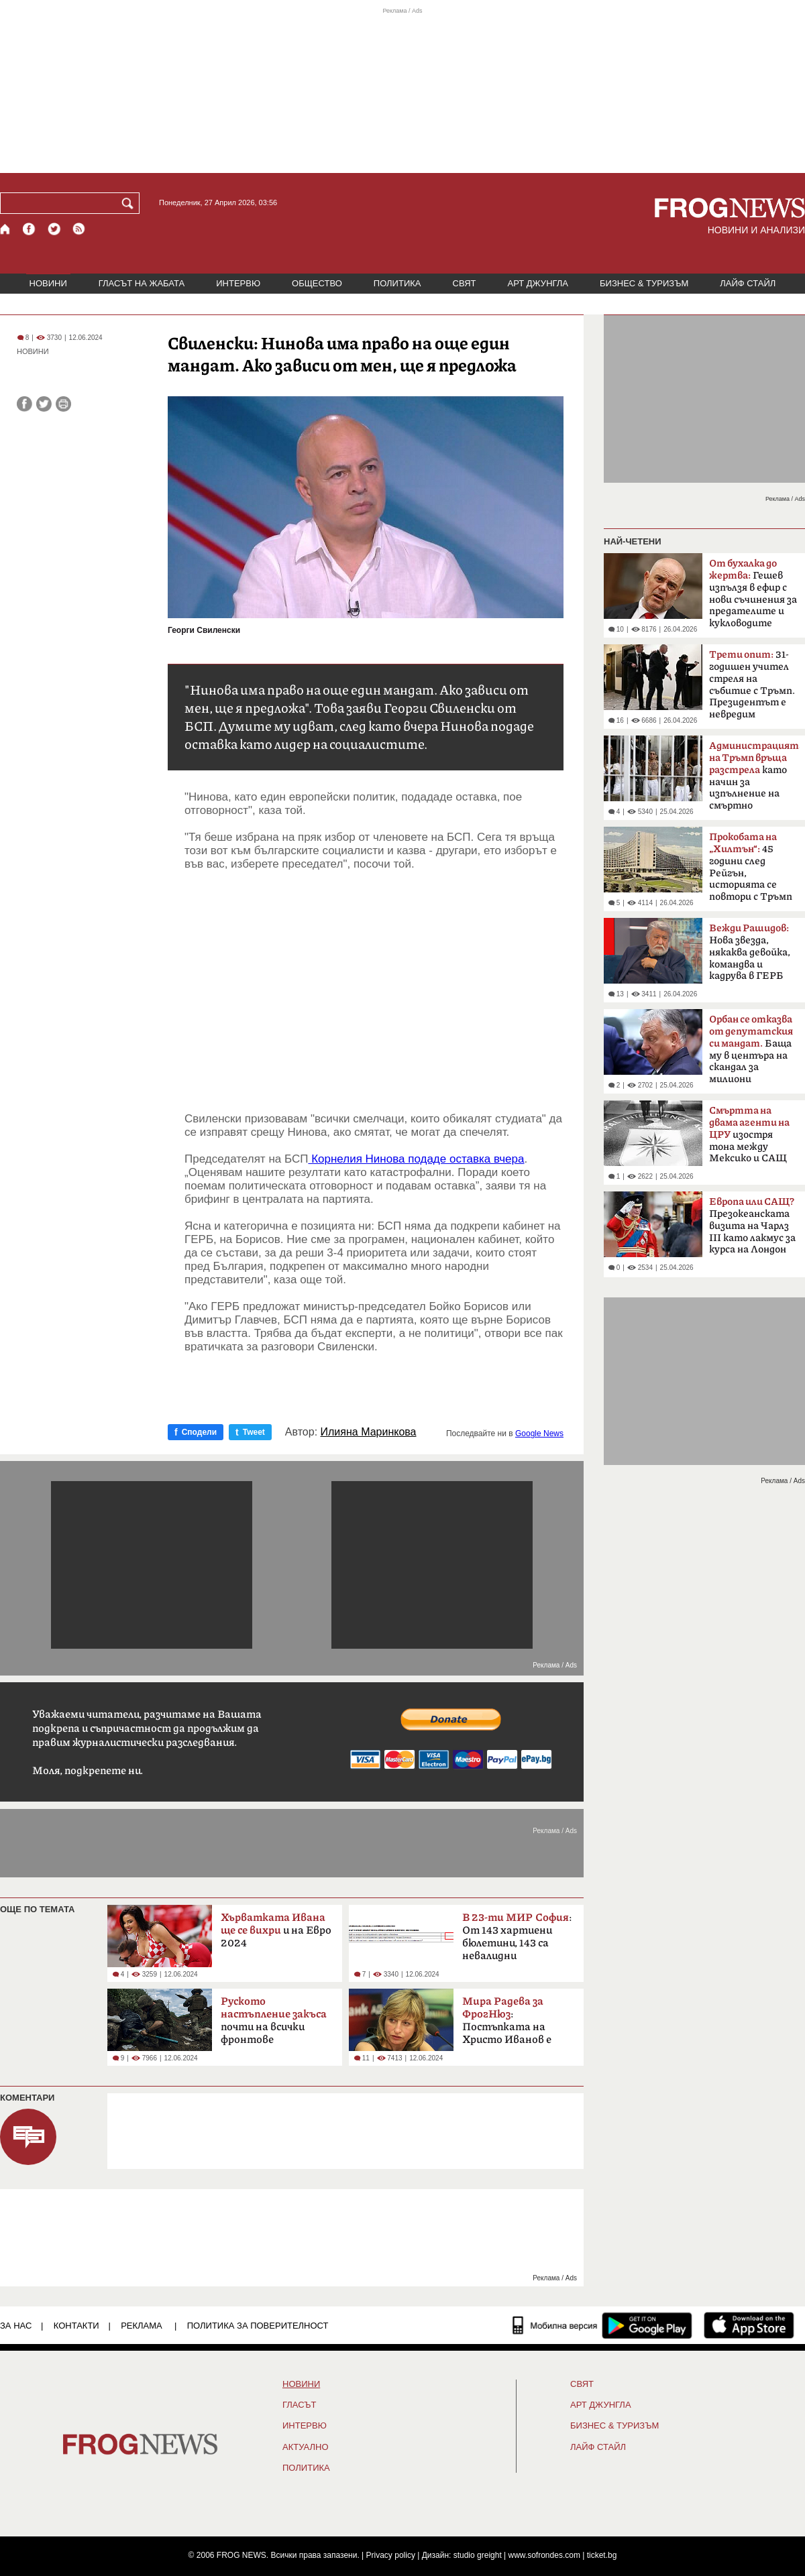  What do you see at coordinates (747, 283) in the screenshot?
I see `ЛАЙФ СТАЙЛ` at bounding box center [747, 283].